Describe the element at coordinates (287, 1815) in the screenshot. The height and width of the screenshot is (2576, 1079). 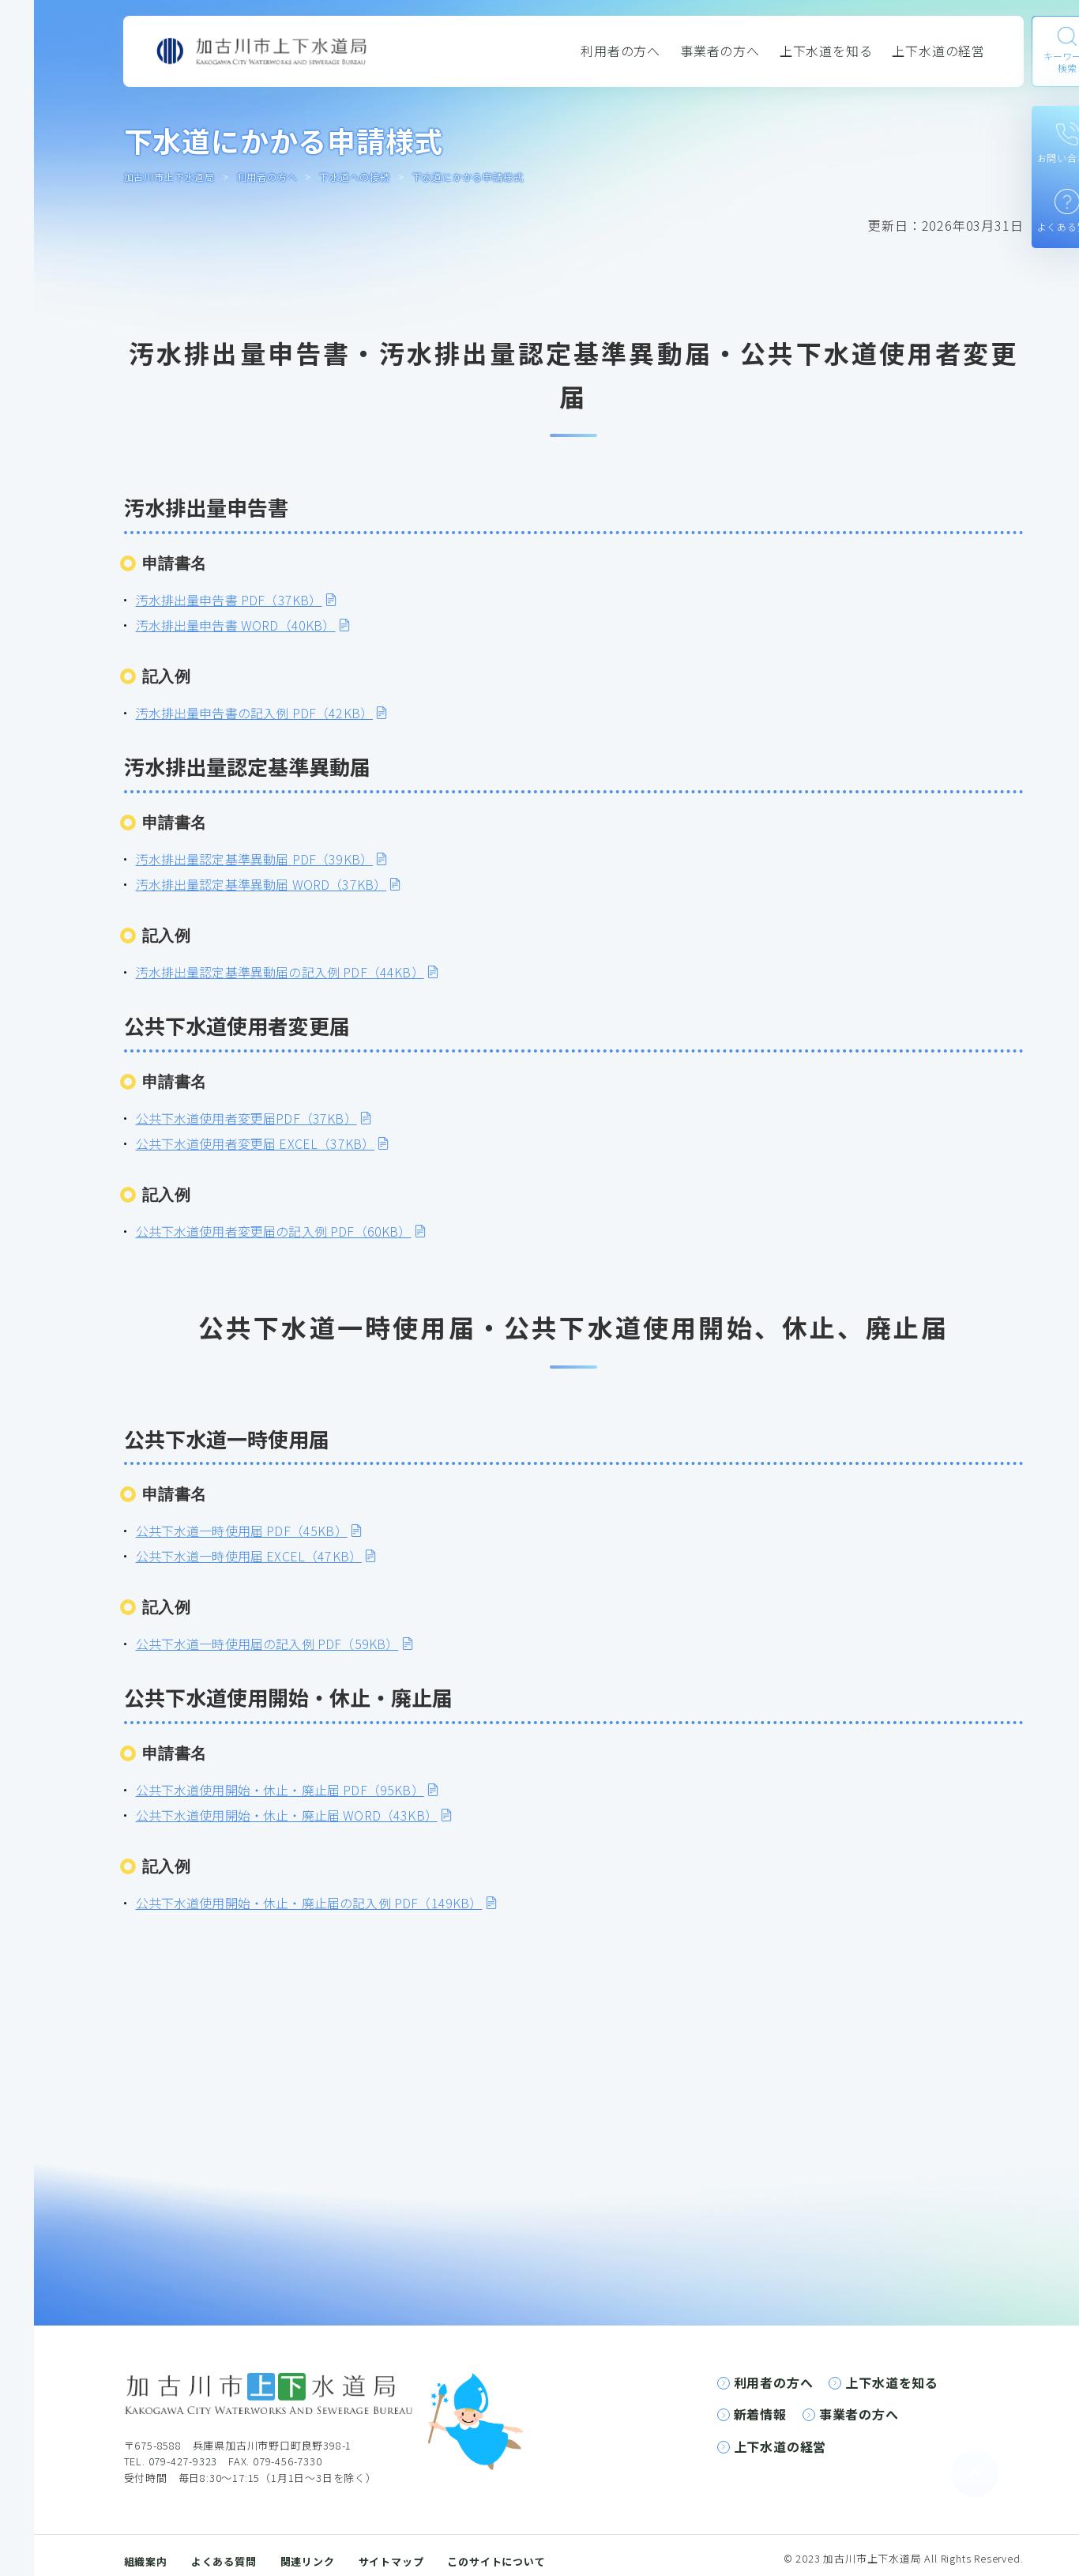
I see `公共下水道使用開始・休止・廃止届 WORD（43KB）` at that location.